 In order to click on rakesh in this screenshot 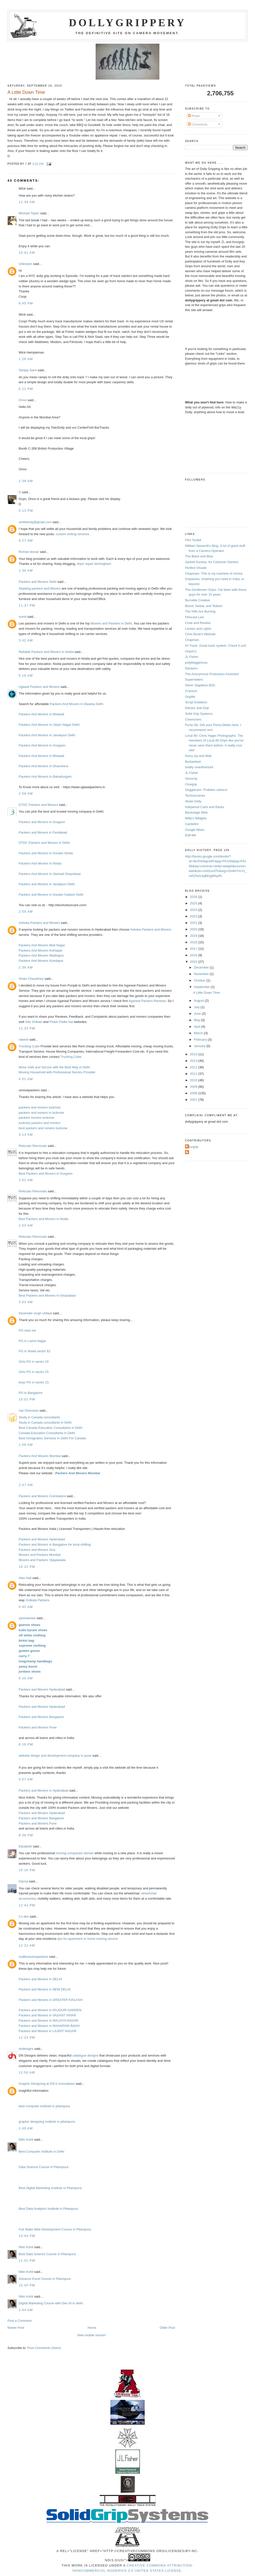, I will do `click(23, 1039)`.